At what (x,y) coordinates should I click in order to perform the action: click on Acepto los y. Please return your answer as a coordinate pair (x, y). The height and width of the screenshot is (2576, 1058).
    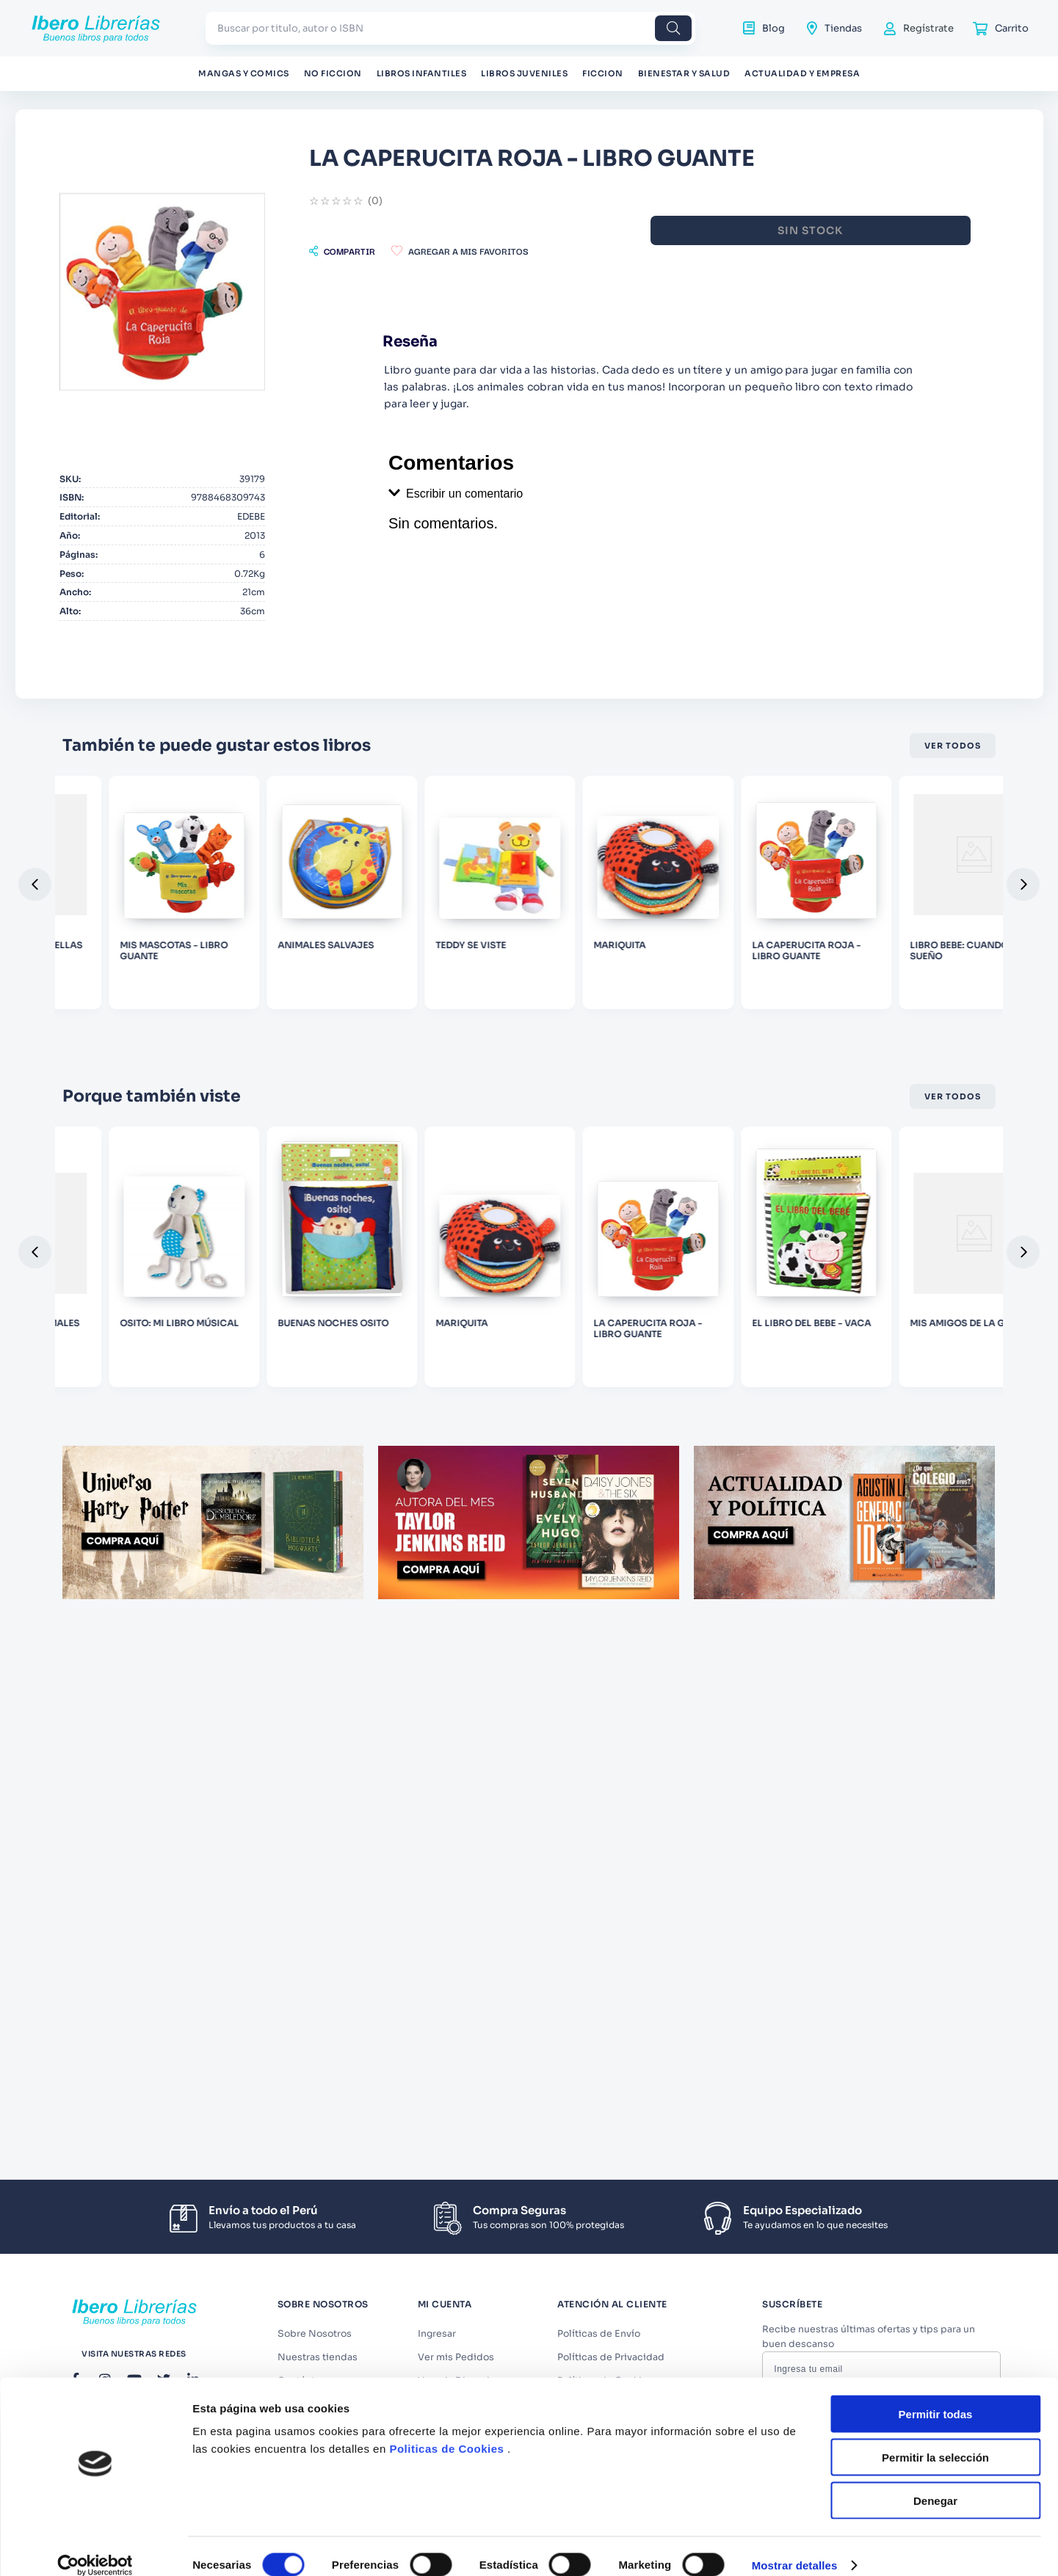
    Looking at the image, I should click on (884, 2419).